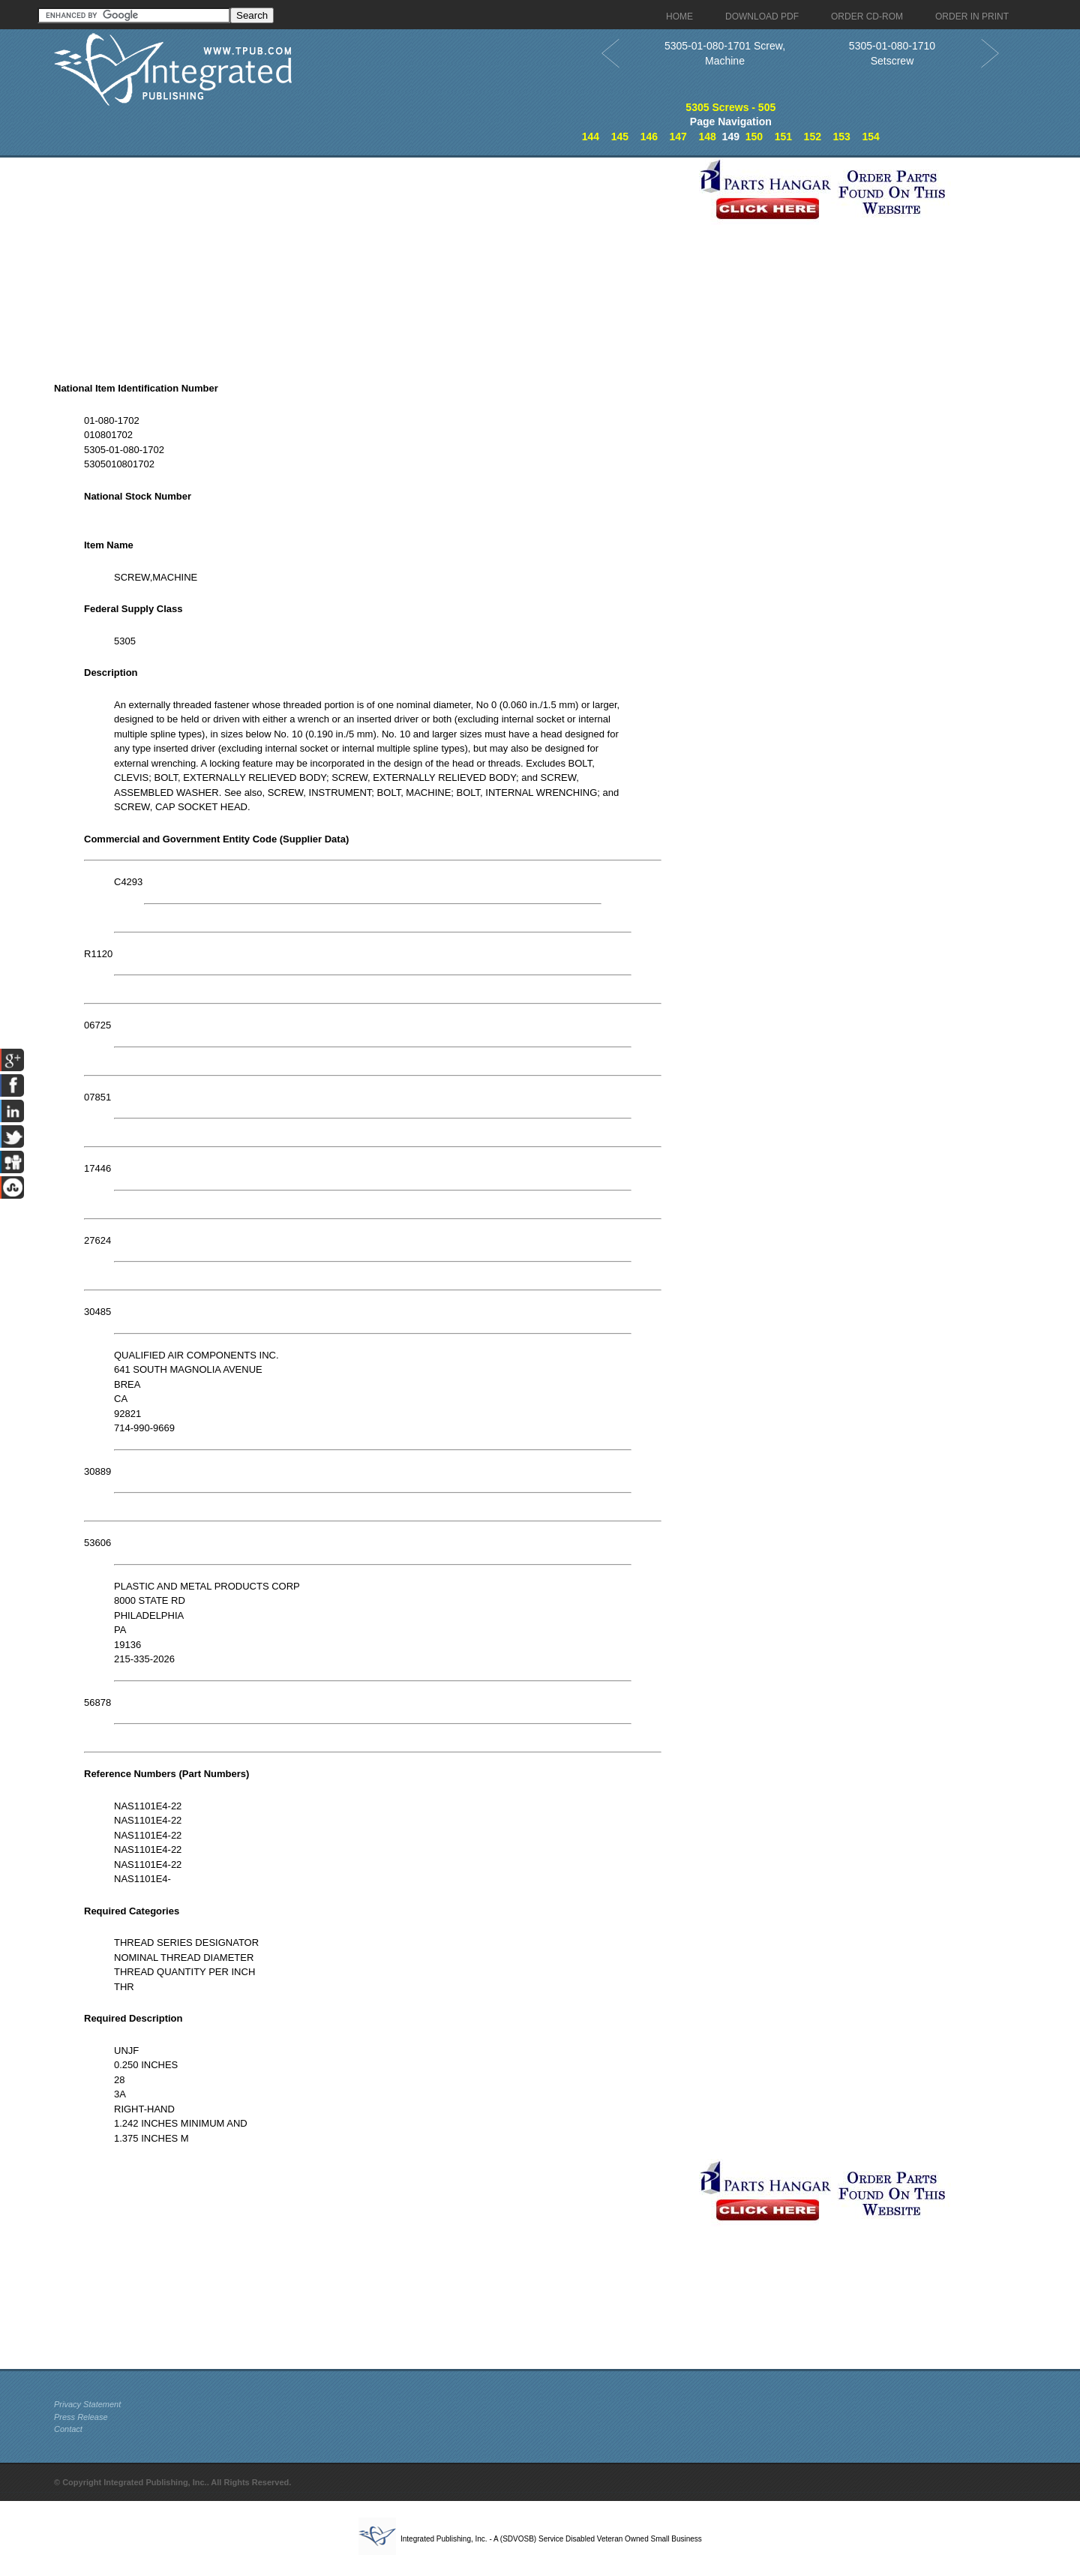 This screenshot has height=2576, width=1080. Describe the element at coordinates (707, 137) in the screenshot. I see `148` at that location.